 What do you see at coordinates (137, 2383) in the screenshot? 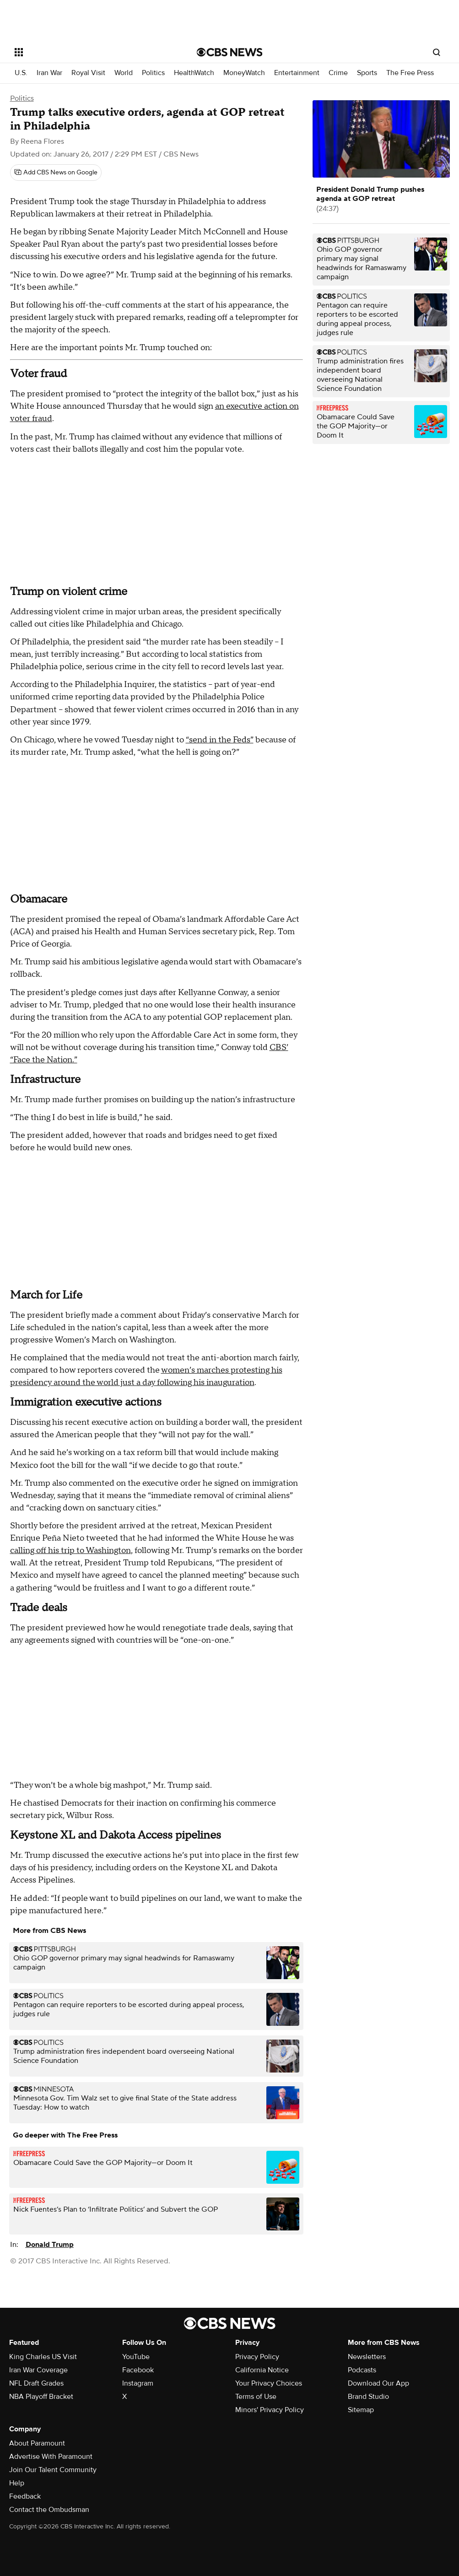
I see `Instagram` at bounding box center [137, 2383].